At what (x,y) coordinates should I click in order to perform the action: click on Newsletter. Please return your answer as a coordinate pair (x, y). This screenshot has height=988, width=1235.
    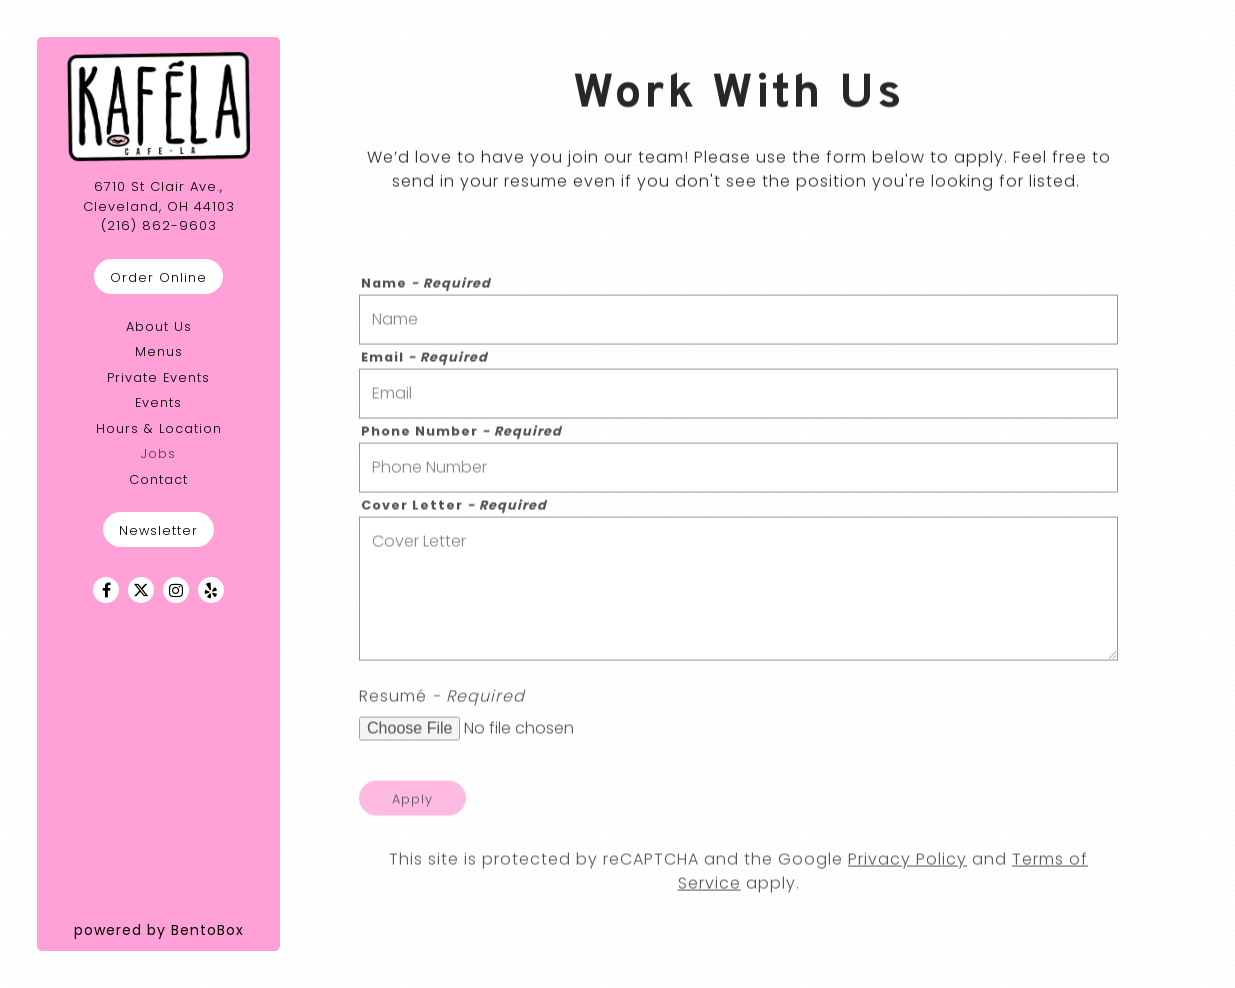
    Looking at the image, I should click on (158, 530).